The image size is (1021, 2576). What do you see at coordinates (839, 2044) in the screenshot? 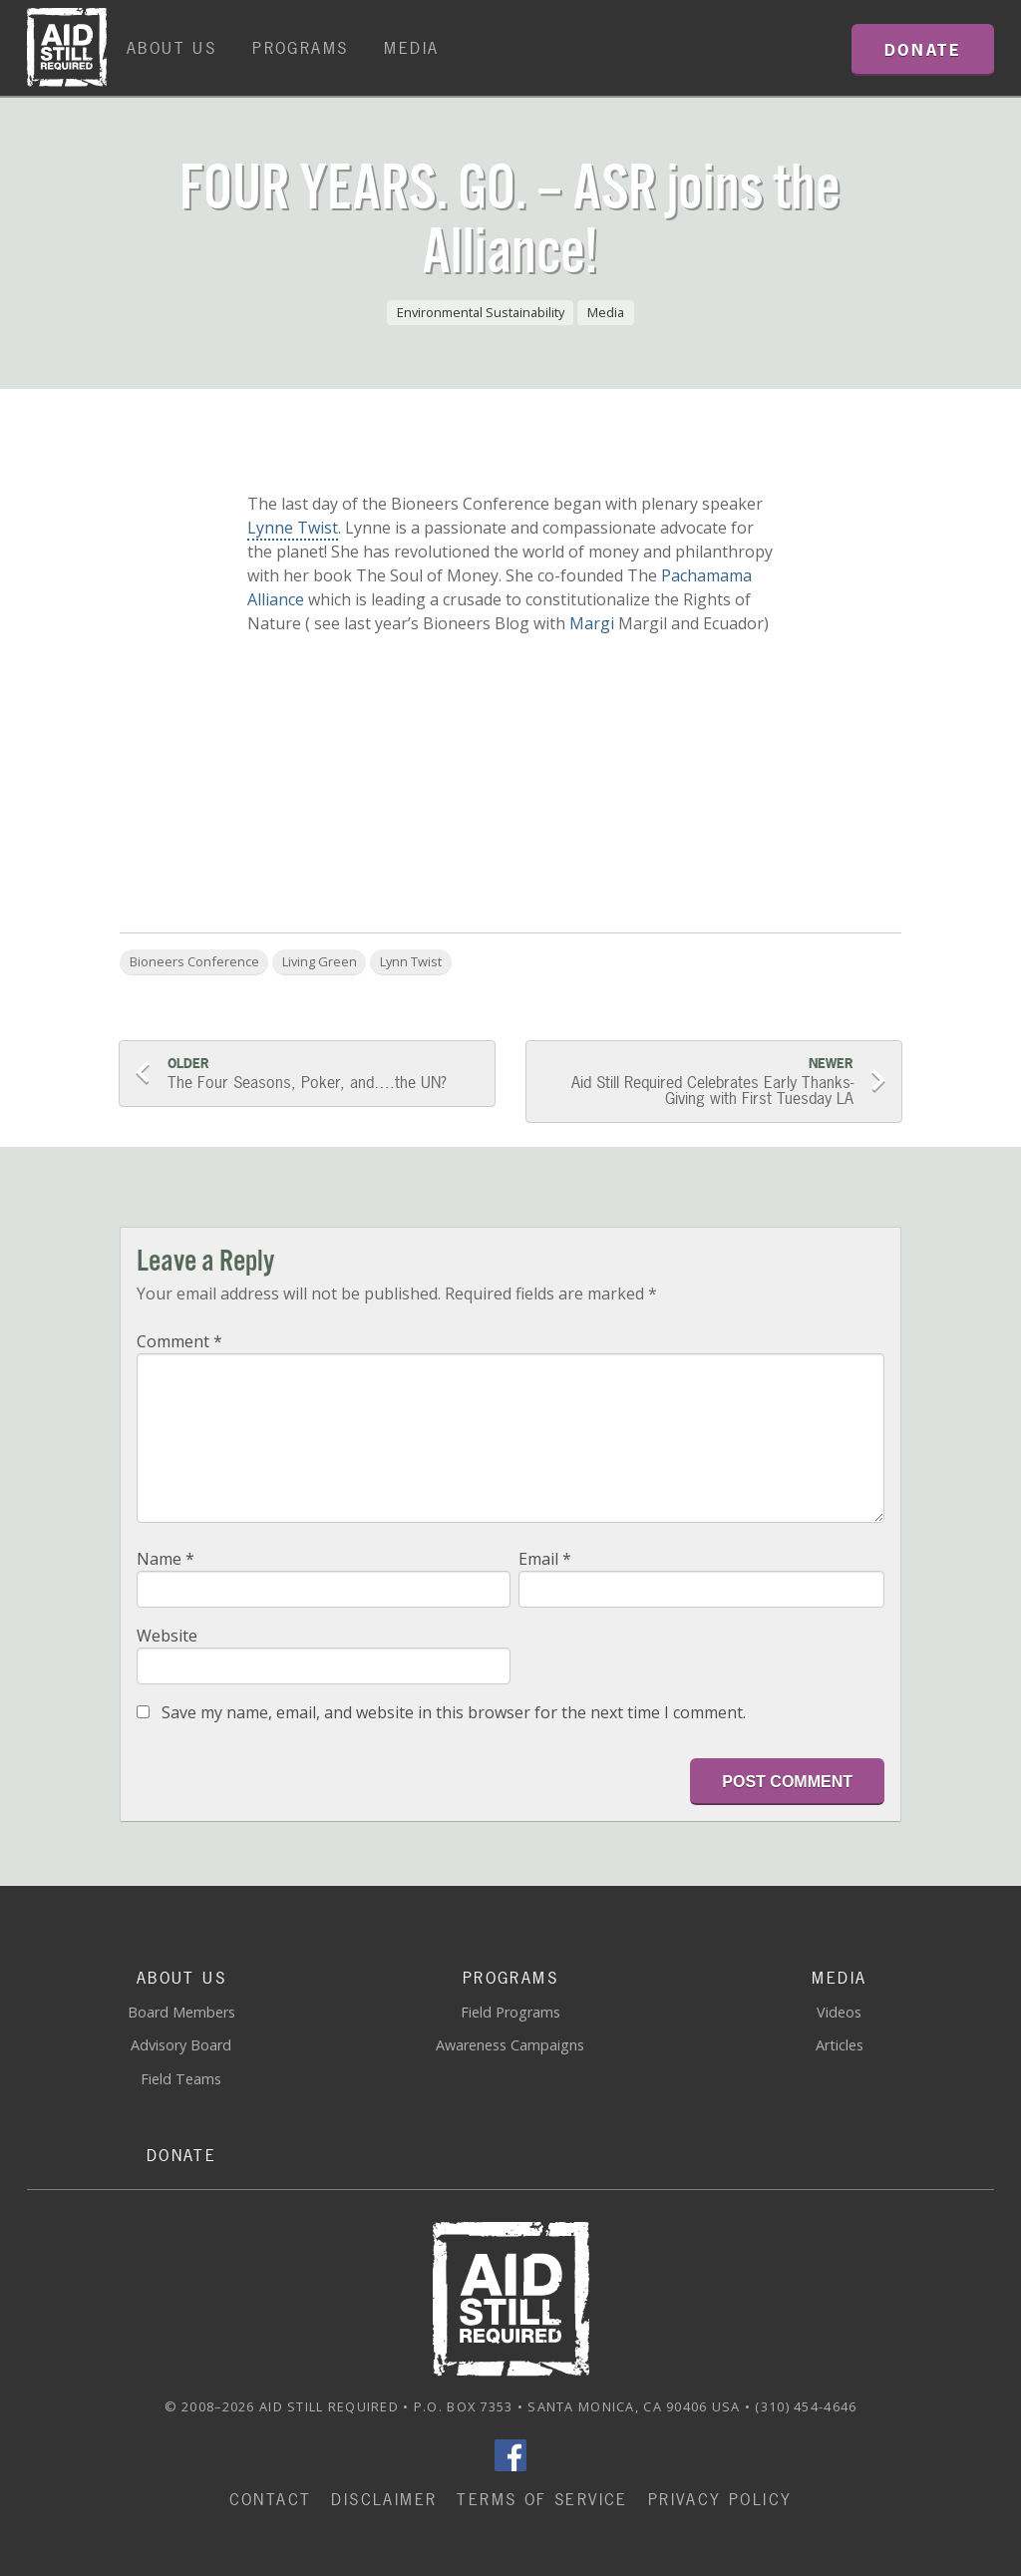
I see `Articles` at bounding box center [839, 2044].